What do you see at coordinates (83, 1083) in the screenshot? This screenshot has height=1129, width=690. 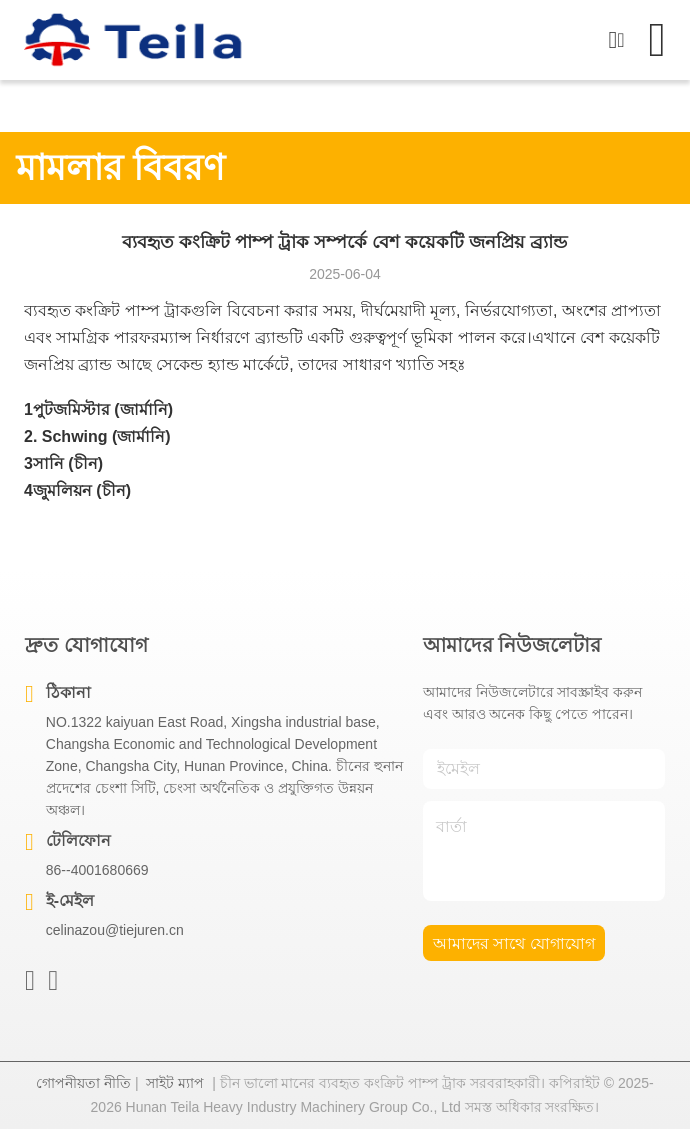 I see `গোপনীয়তা নীতি` at bounding box center [83, 1083].